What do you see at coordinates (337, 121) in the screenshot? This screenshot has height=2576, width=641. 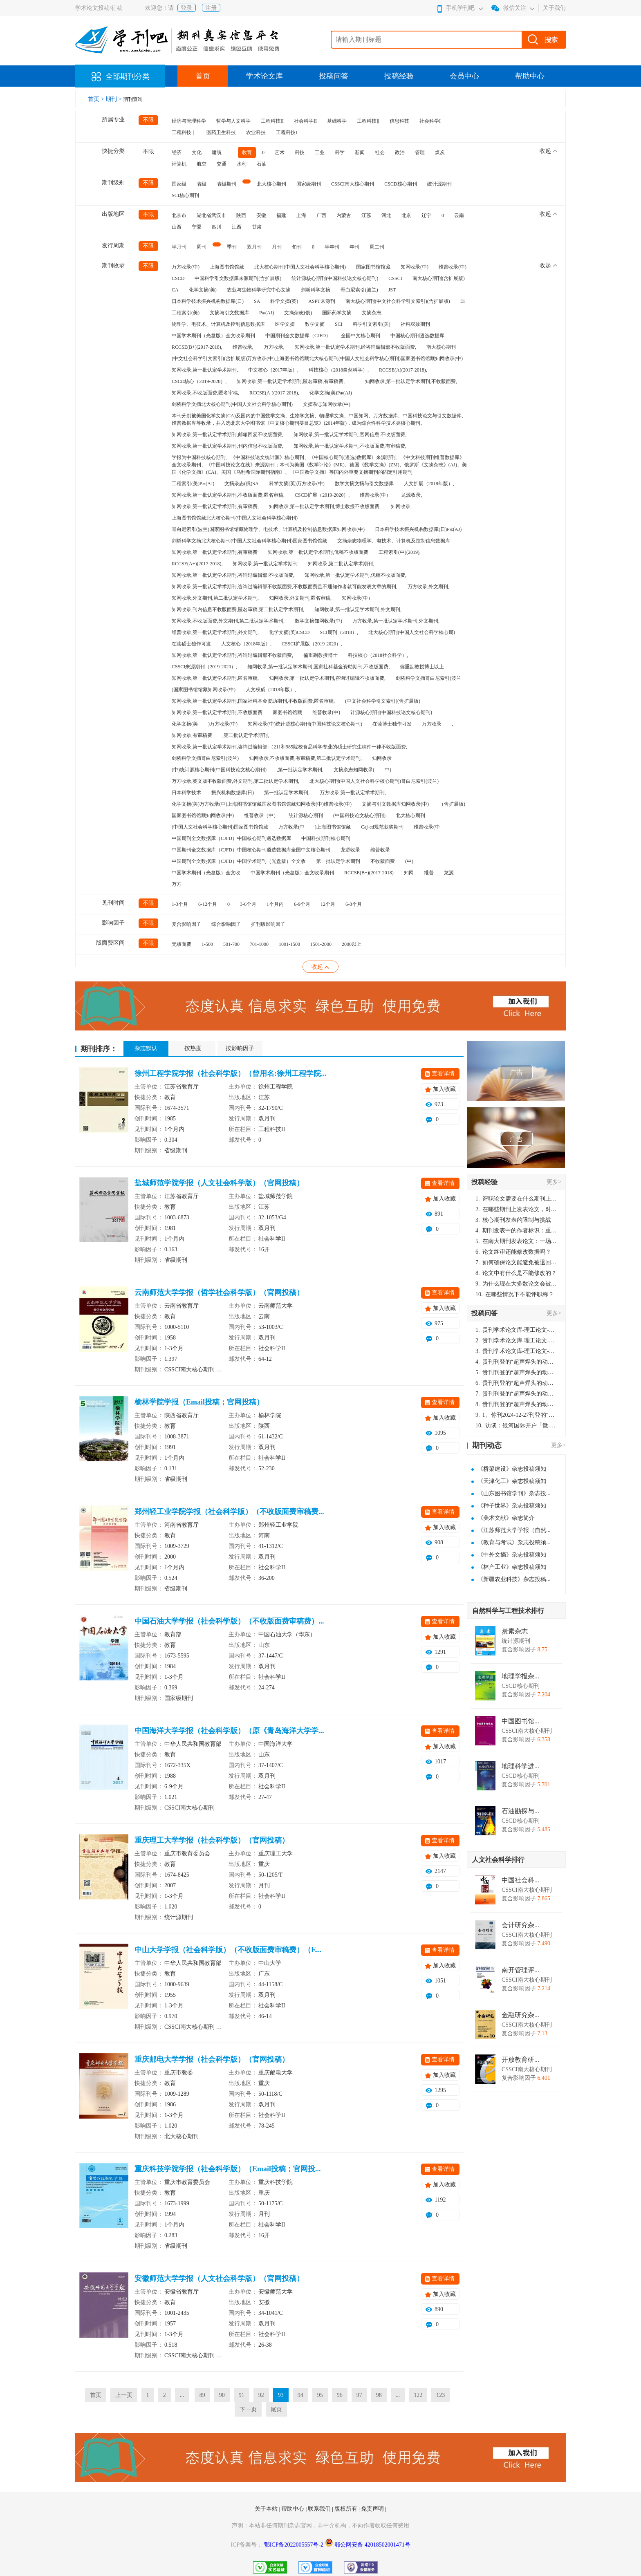 I see `基础科学` at bounding box center [337, 121].